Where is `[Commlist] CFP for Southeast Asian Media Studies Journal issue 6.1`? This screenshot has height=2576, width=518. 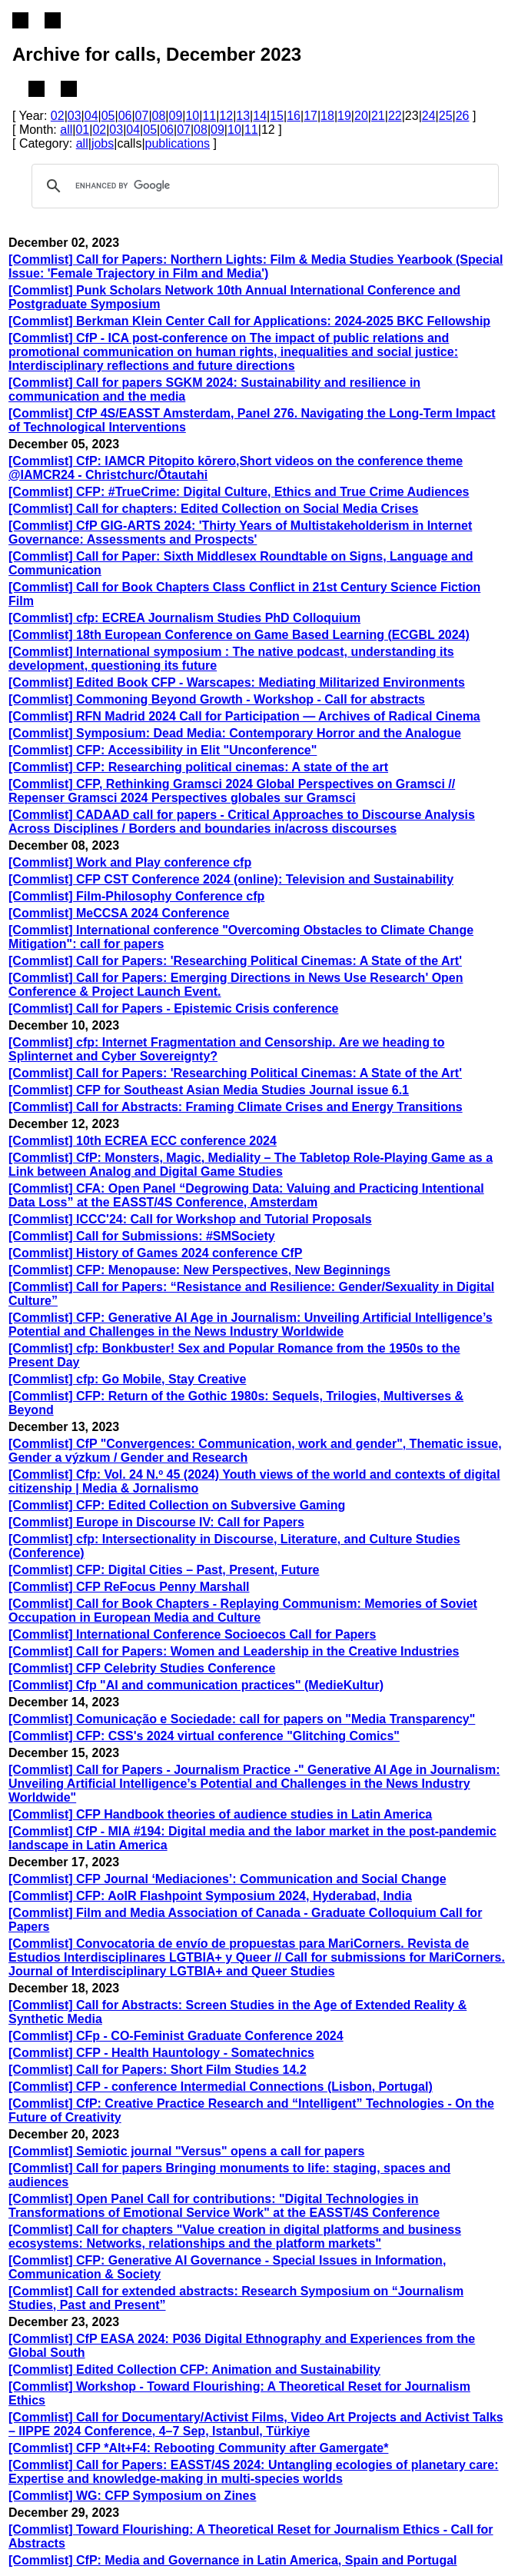
[Commlist] CFP for Southeast Asian Media Studies Journal issue 6.1 is located at coordinates (208, 1090).